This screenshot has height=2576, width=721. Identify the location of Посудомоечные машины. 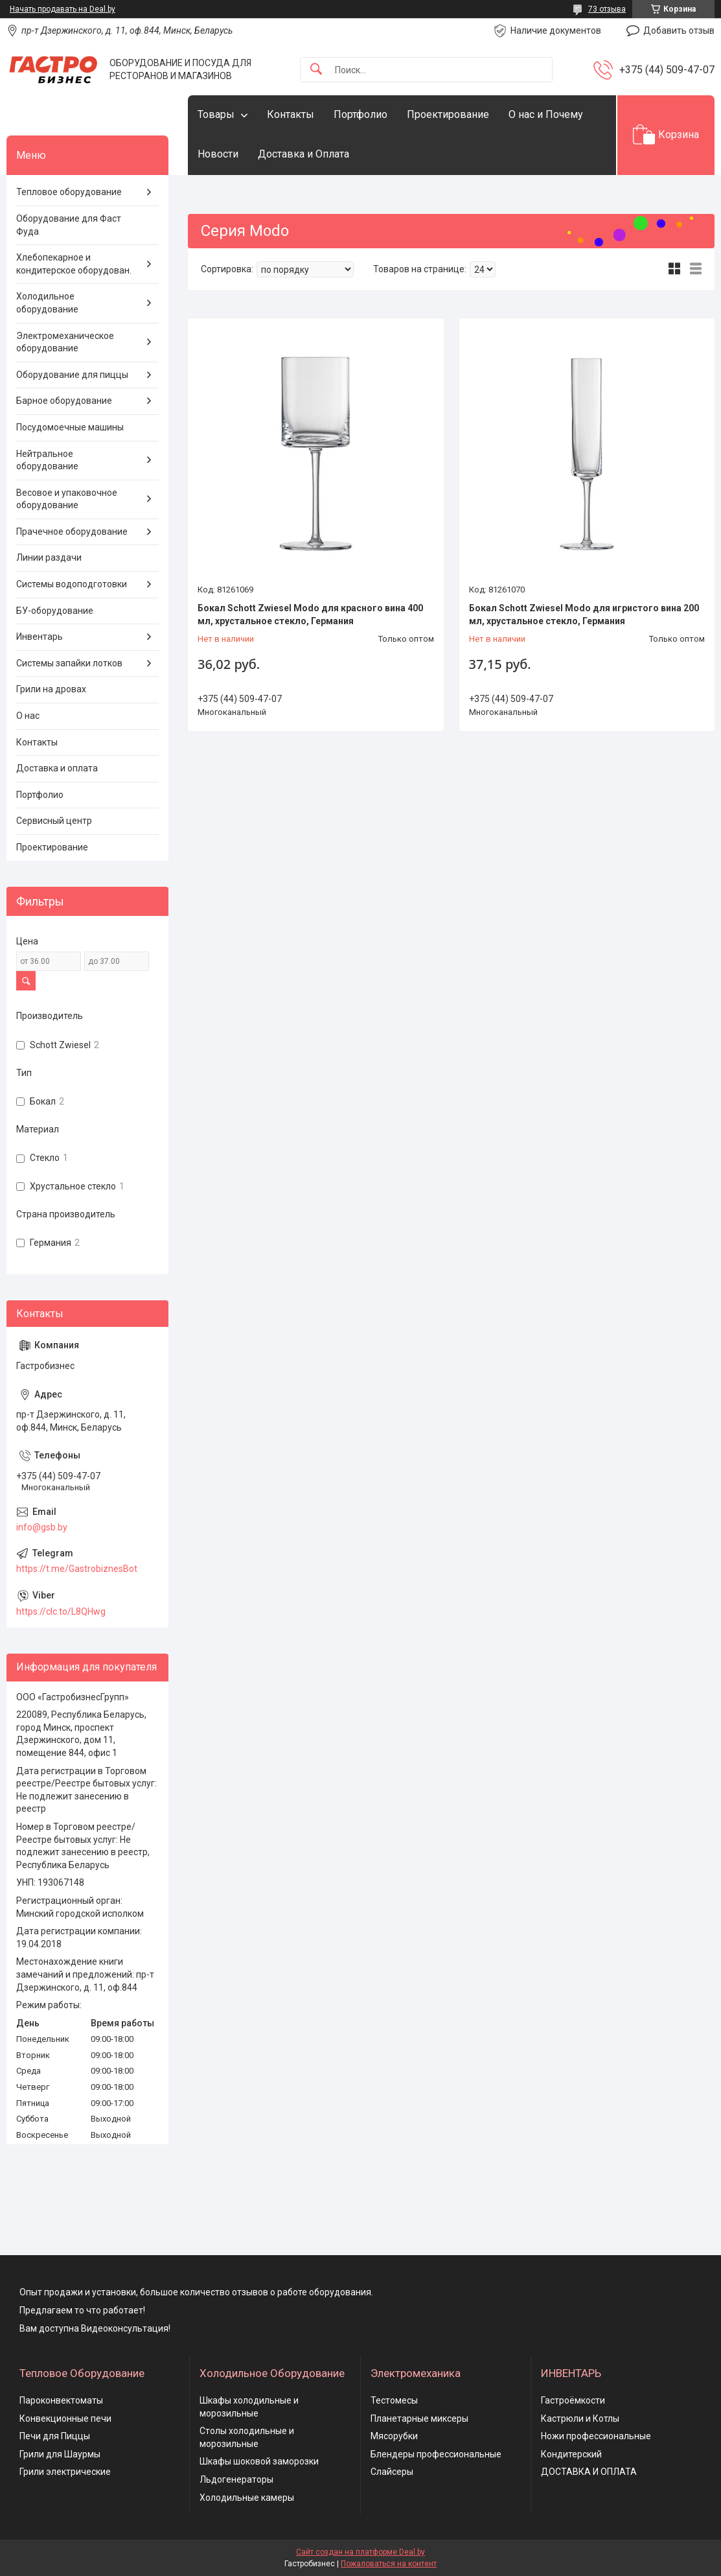
(70, 427).